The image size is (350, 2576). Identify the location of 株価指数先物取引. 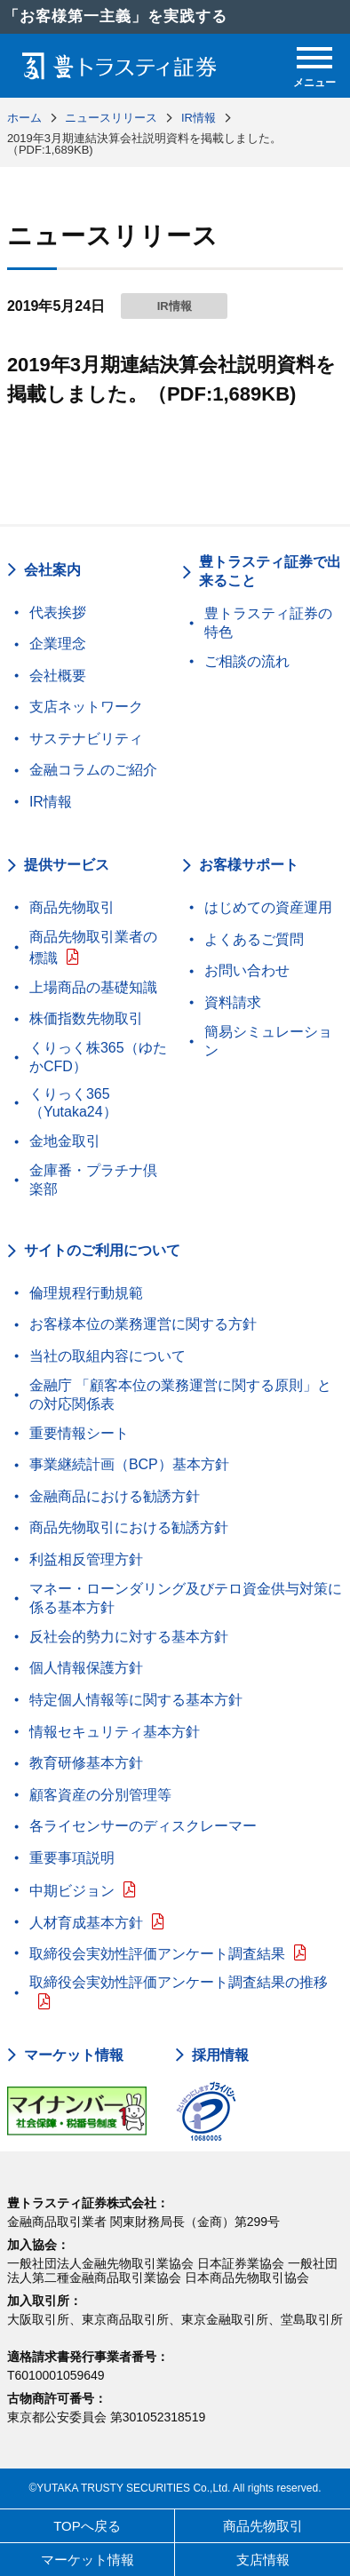
(86, 1018).